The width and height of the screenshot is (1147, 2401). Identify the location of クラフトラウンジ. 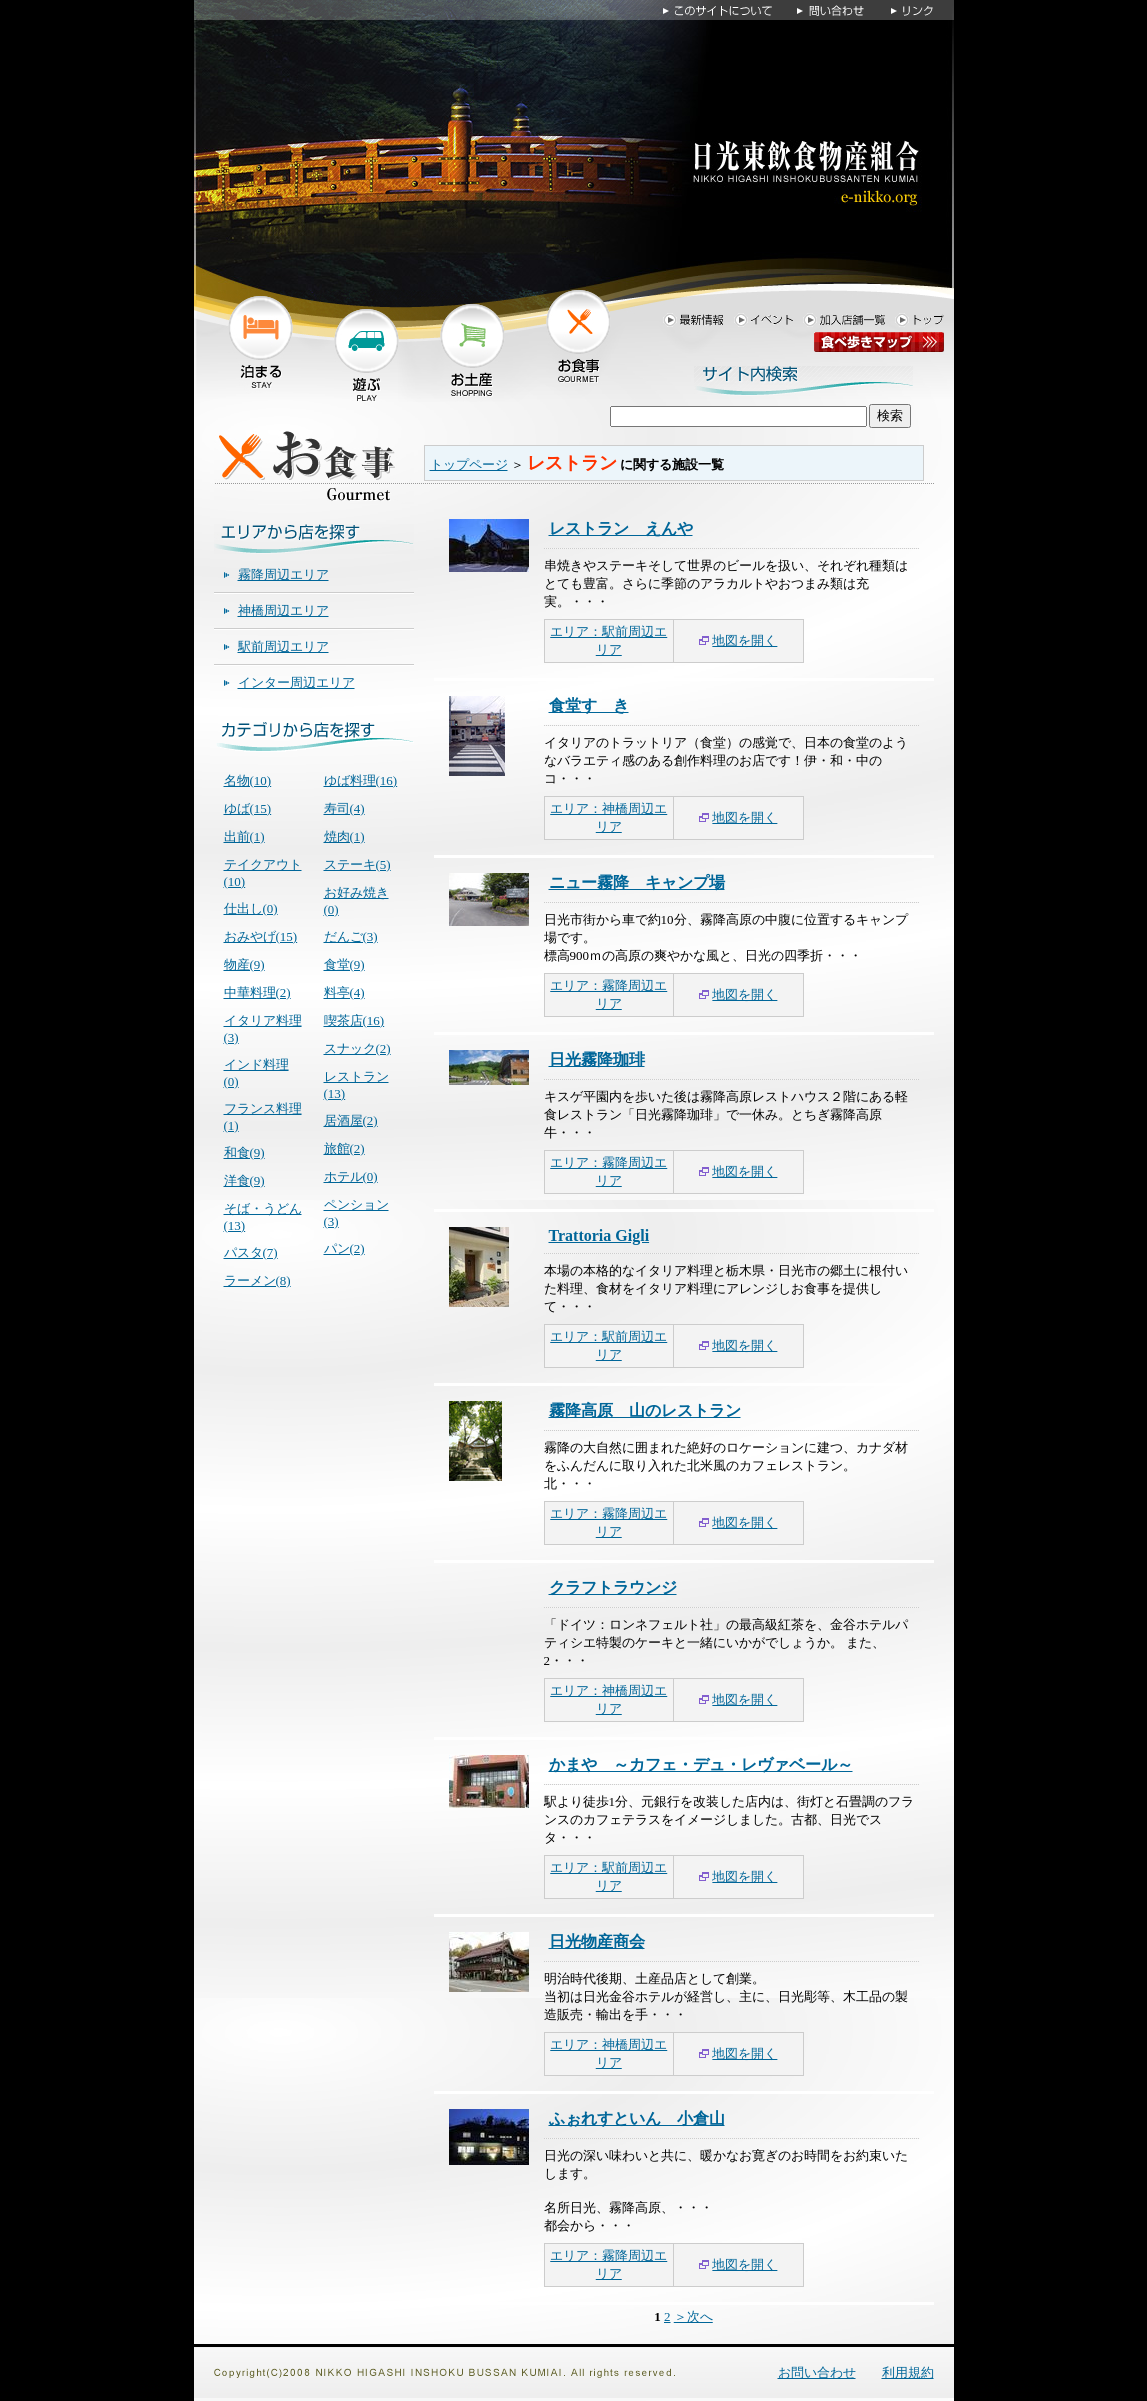
(613, 1587).